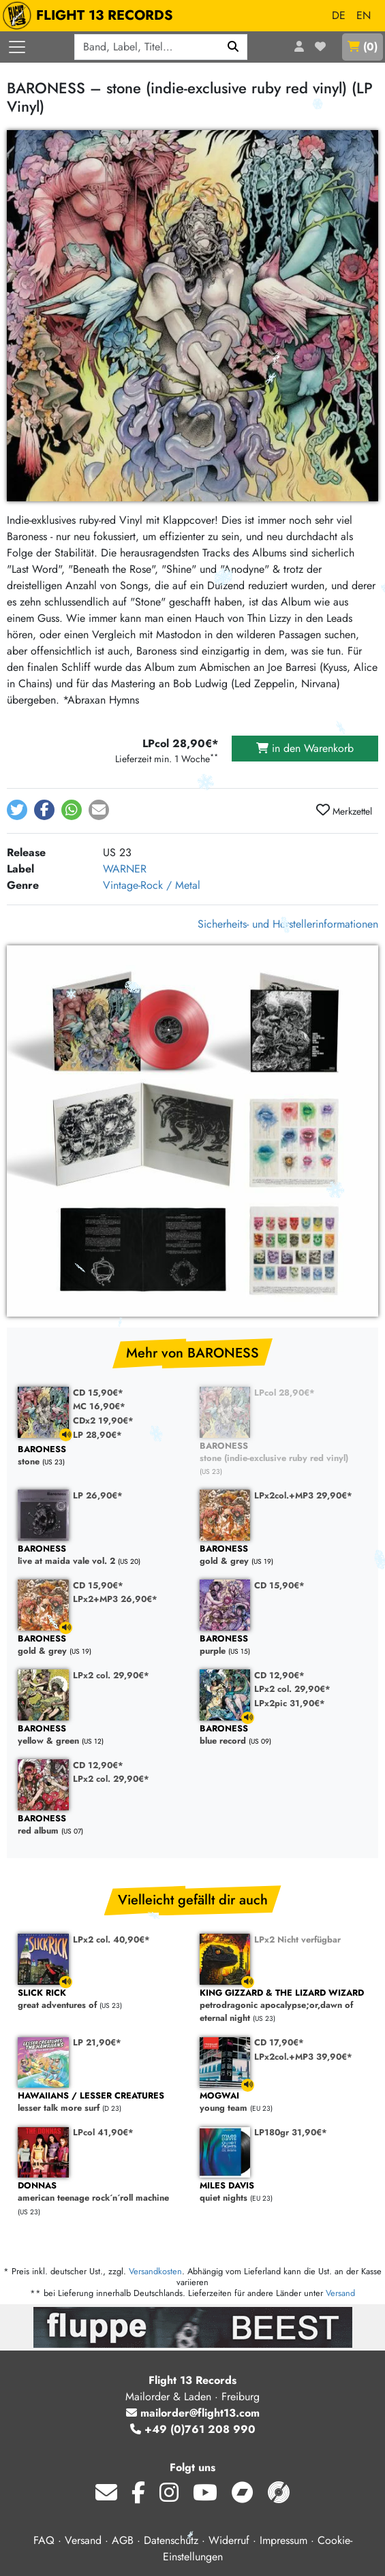 Image resolution: width=385 pixels, height=2576 pixels. I want to click on Sicherheits- und Herstellerinformationen, so click(288, 924).